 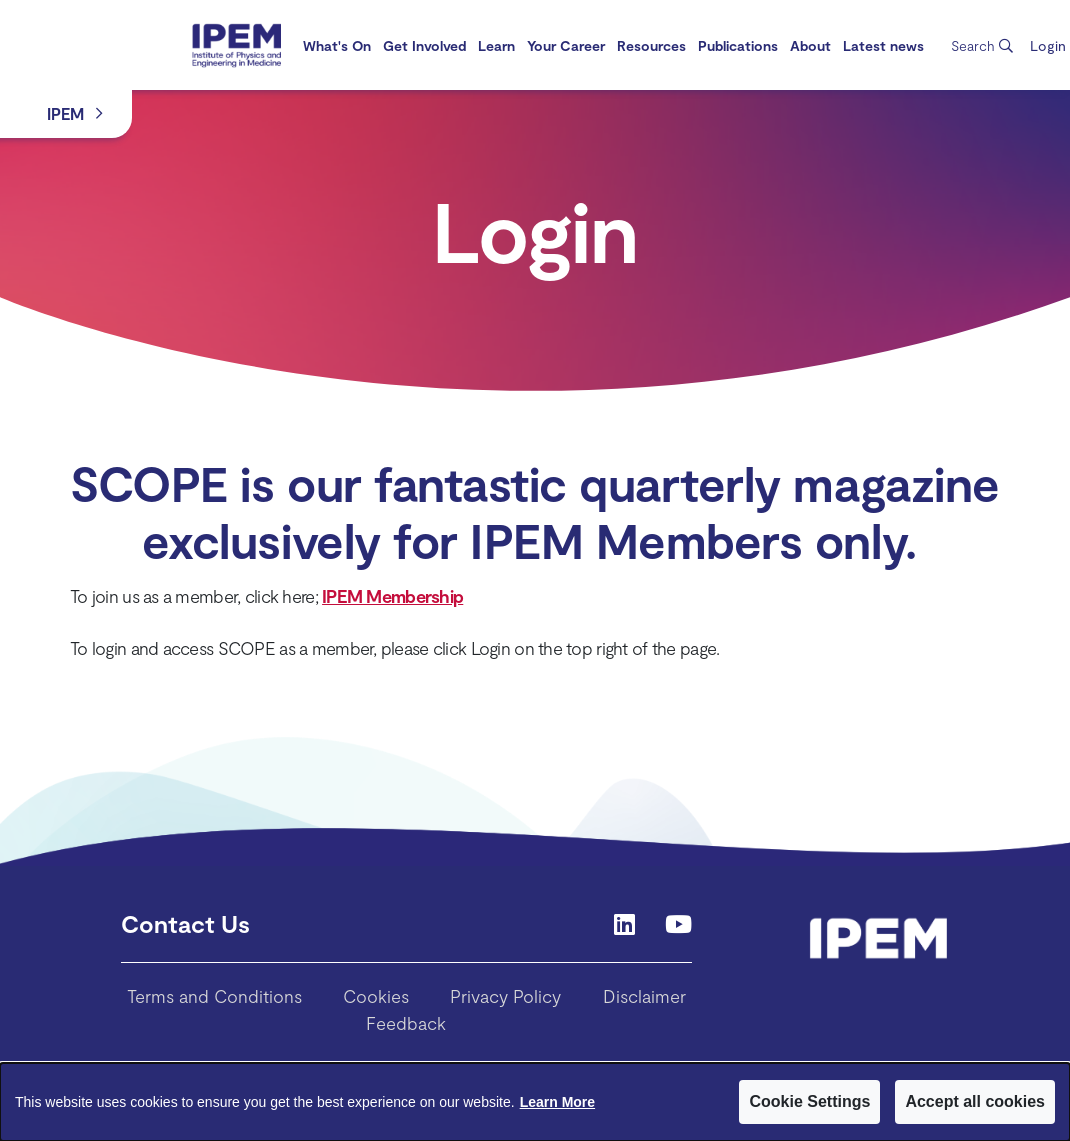 What do you see at coordinates (392, 596) in the screenshot?
I see `IPEM Membership` at bounding box center [392, 596].